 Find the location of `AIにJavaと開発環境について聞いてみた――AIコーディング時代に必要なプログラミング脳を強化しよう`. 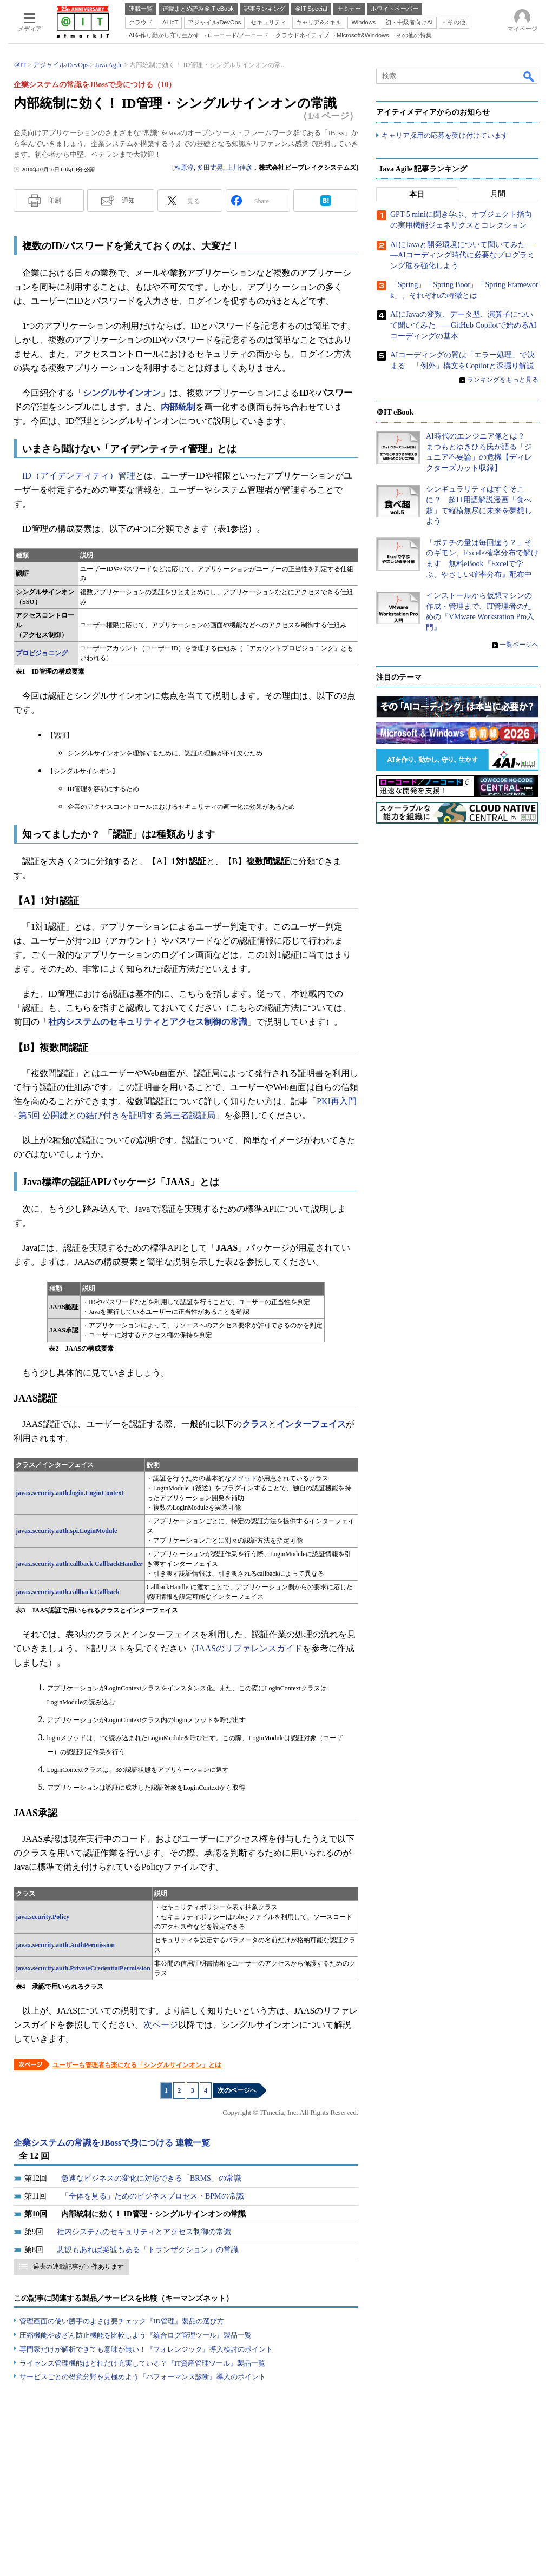

AIにJavaと開発環境について聞いてみた――AIコーディング時代に必要なプログラミング脳を強化しよう is located at coordinates (462, 255).